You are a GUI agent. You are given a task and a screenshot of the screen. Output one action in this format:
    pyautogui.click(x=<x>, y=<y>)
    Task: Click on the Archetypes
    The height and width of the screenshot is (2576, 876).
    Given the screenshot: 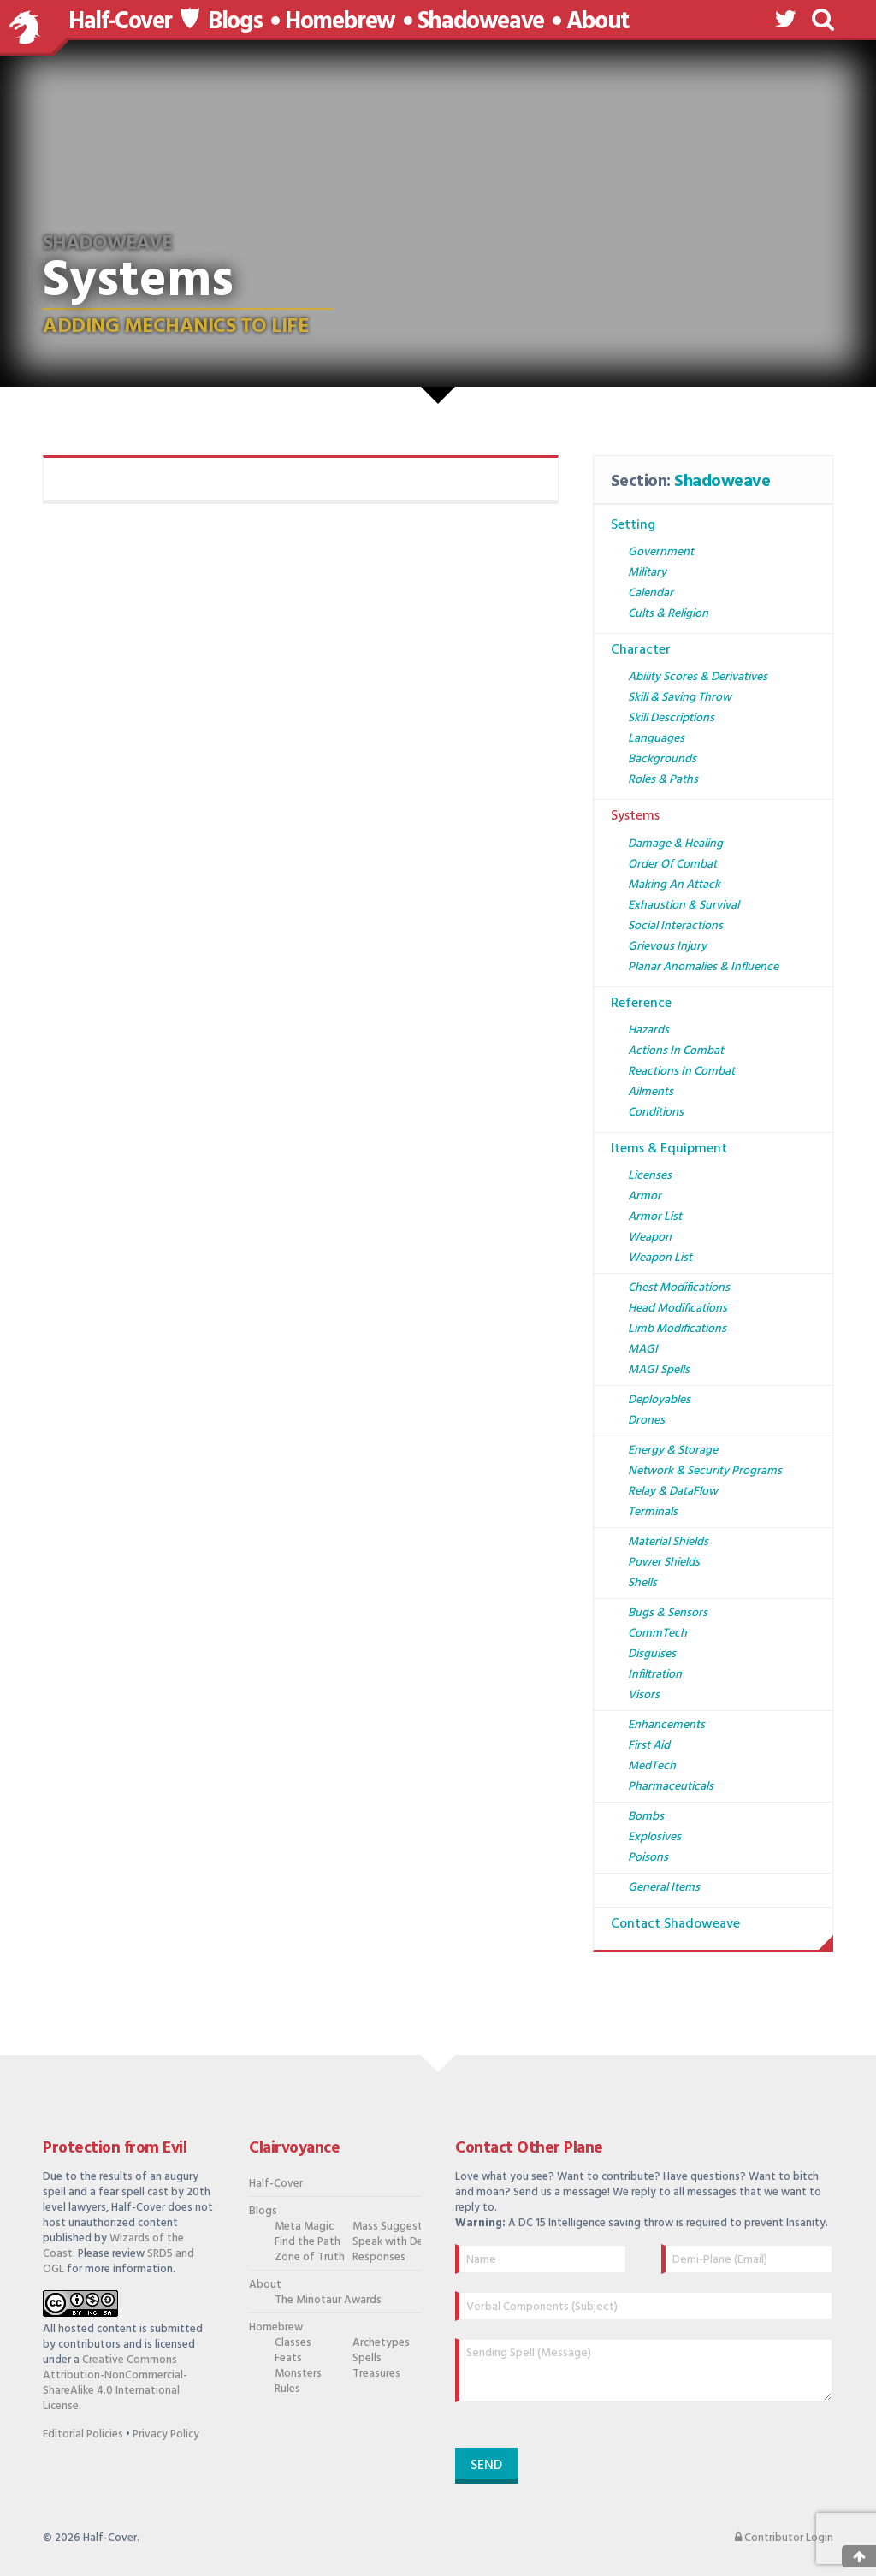 What is the action you would take?
    pyautogui.click(x=381, y=2343)
    